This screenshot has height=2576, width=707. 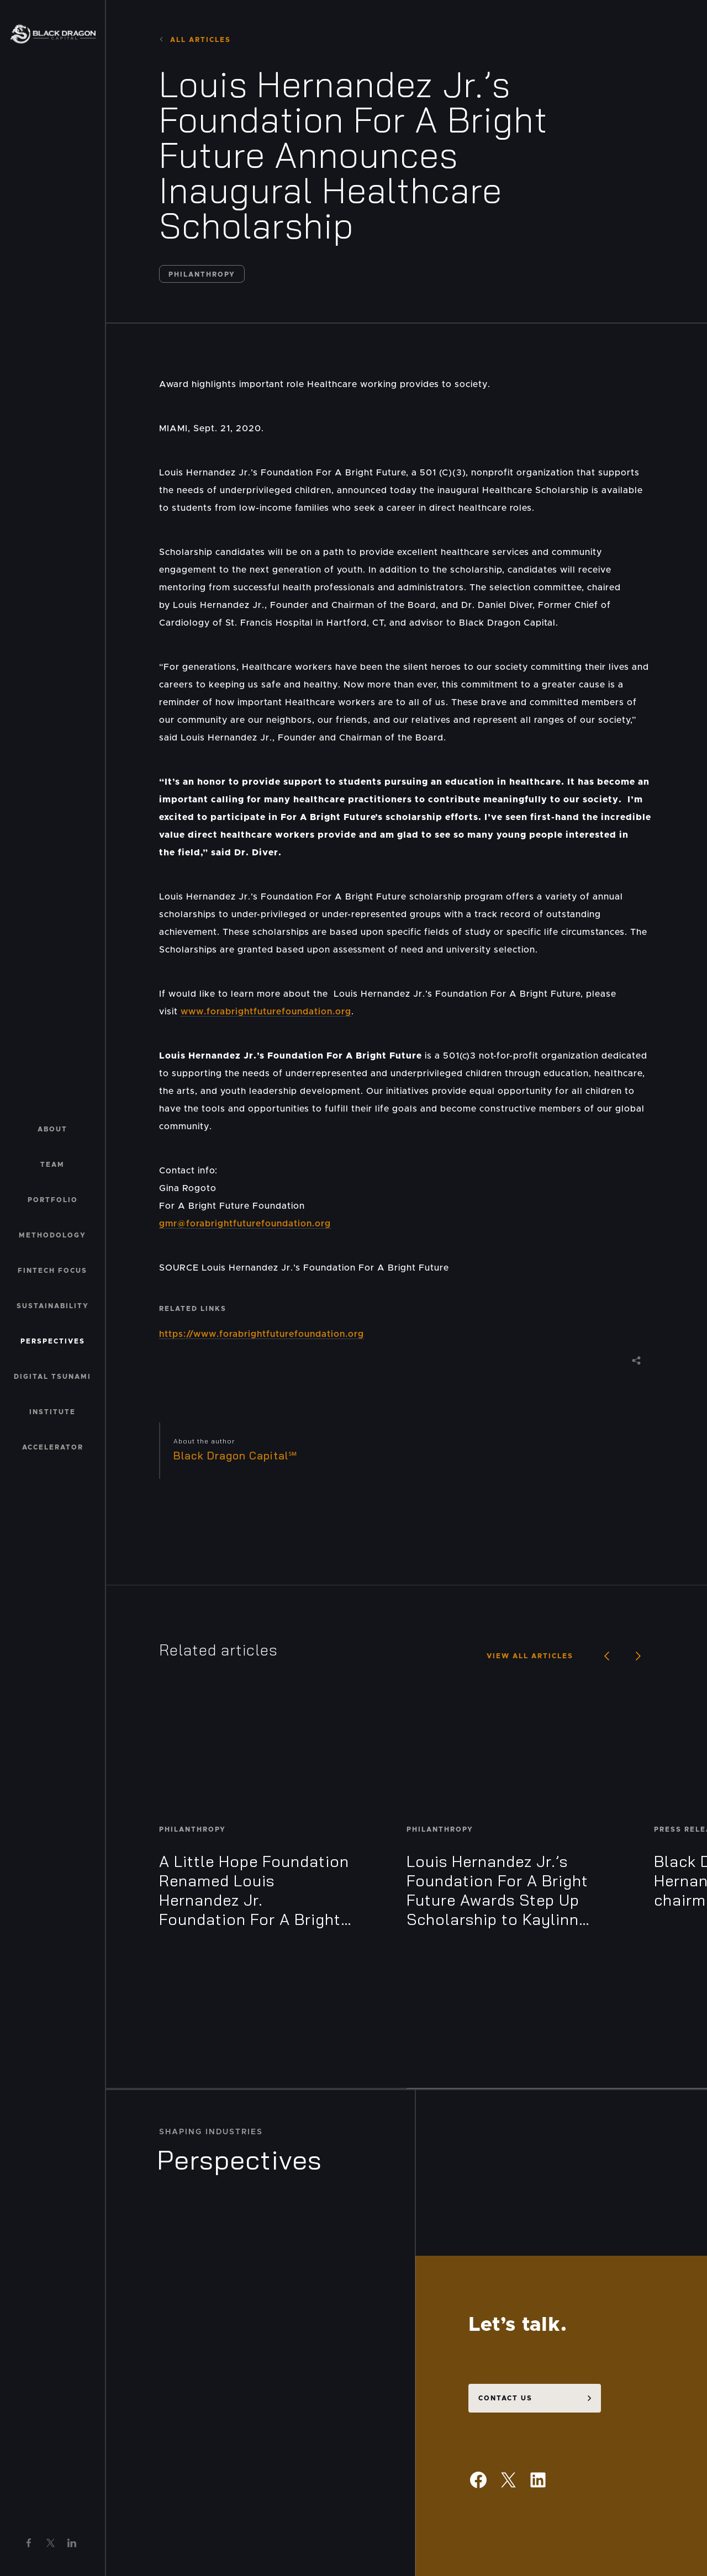 What do you see at coordinates (261, 1334) in the screenshot?
I see `https://www.forabrightfuturefoundation.org` at bounding box center [261, 1334].